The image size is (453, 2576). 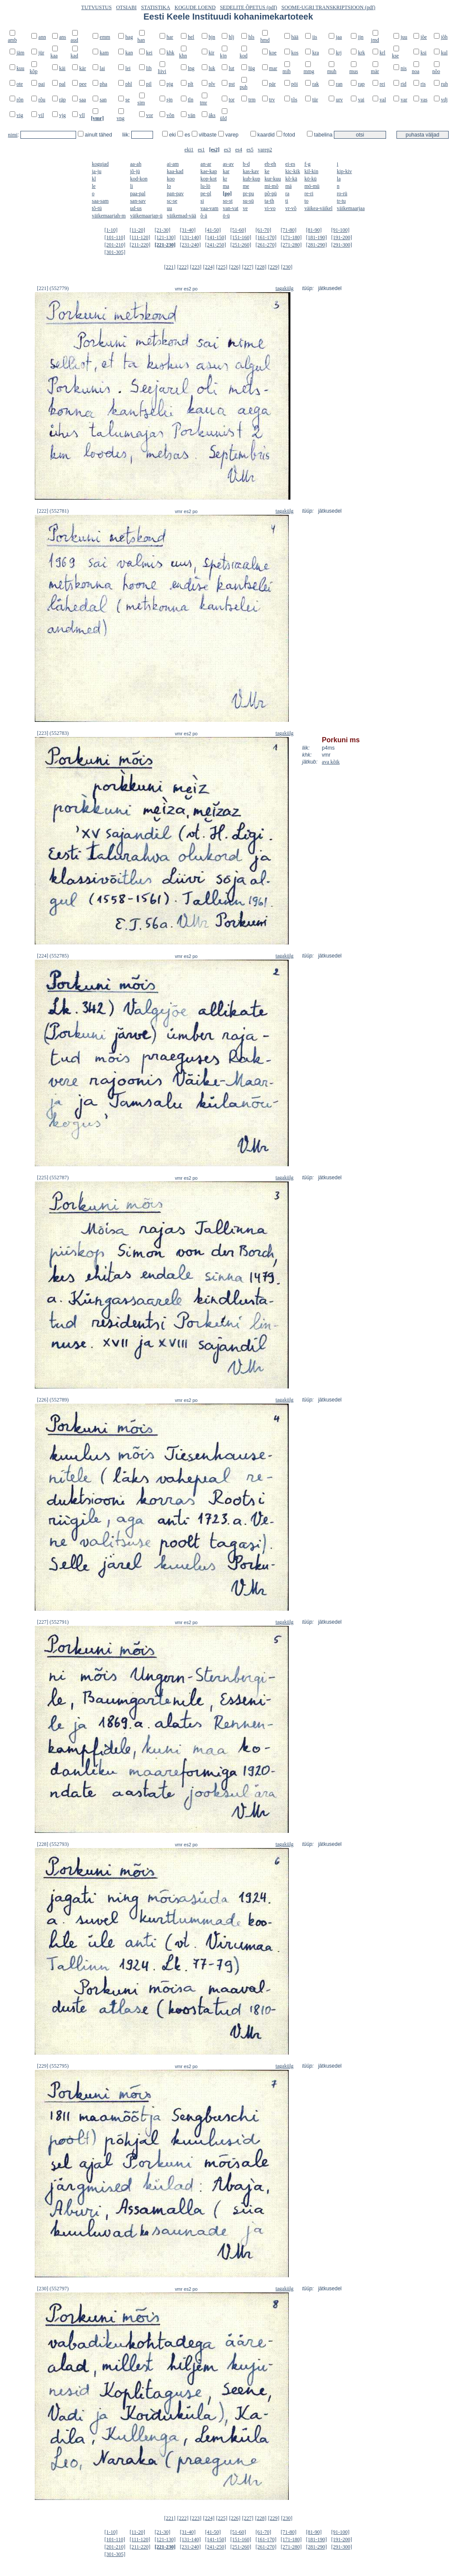 What do you see at coordinates (312, 186) in the screenshot?
I see `mö-mü` at bounding box center [312, 186].